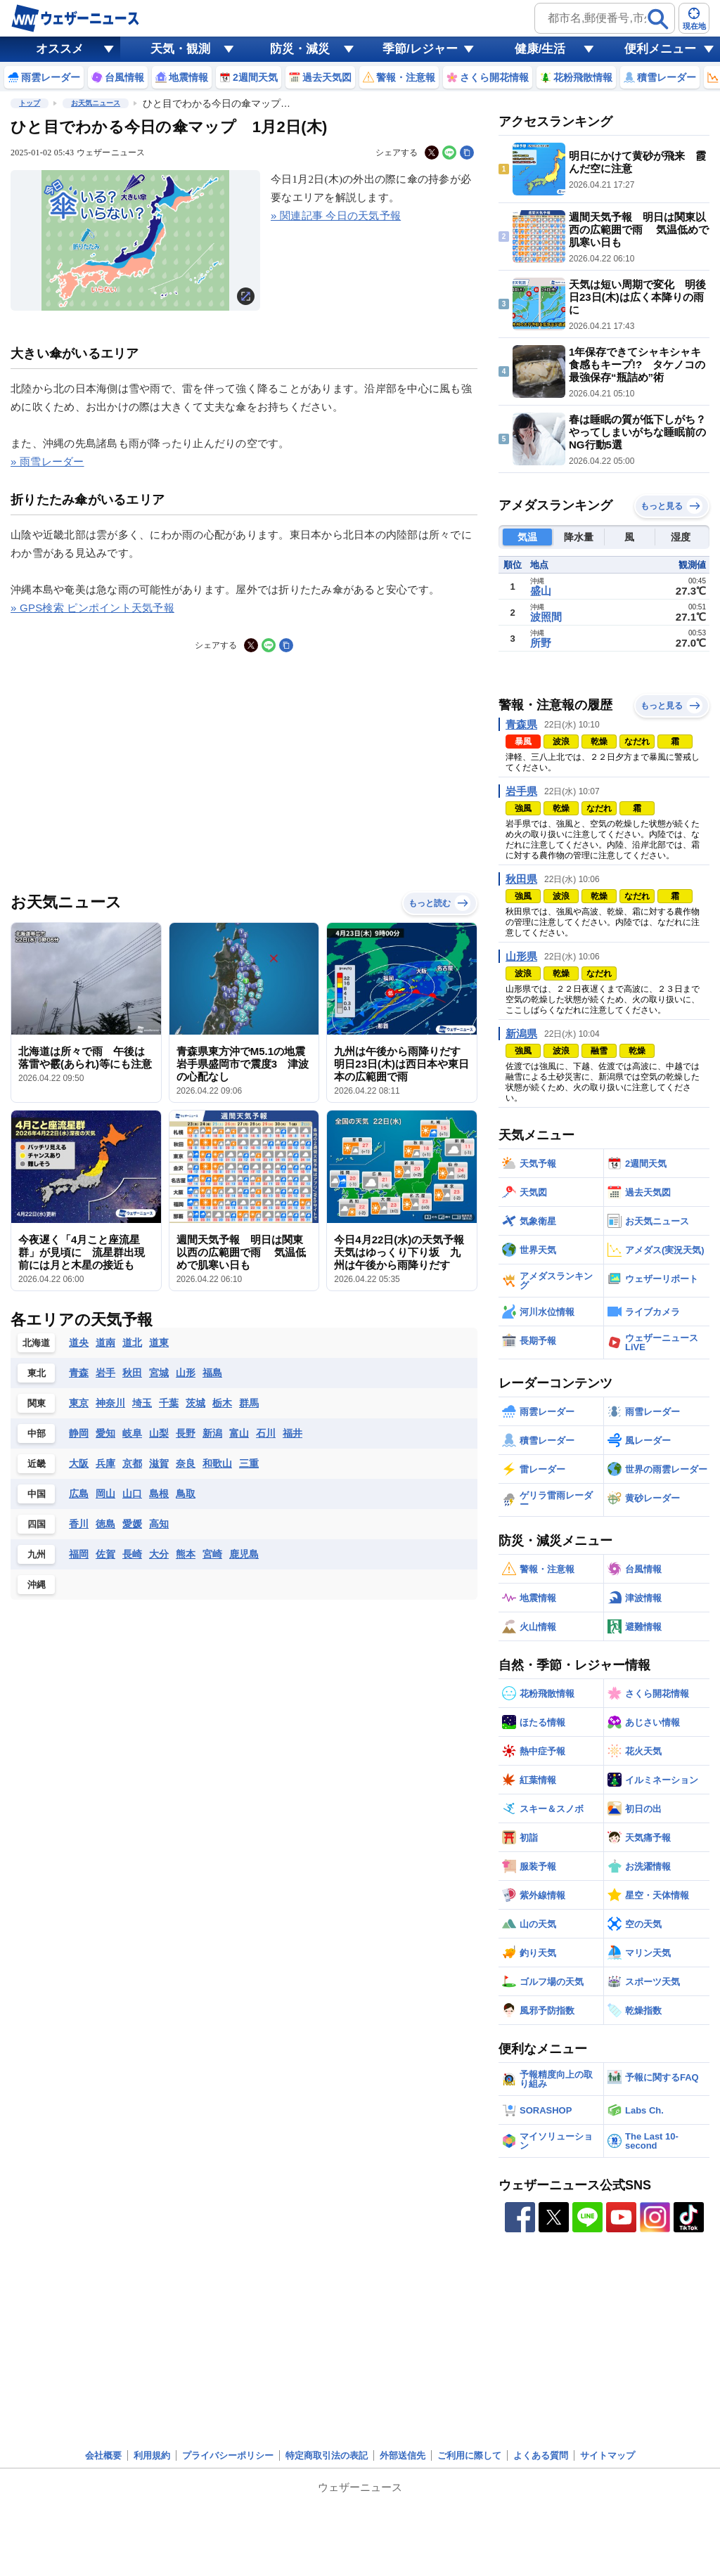 Image resolution: width=720 pixels, height=2576 pixels. Describe the element at coordinates (336, 215) in the screenshot. I see `» 関連記事 今日の天気予報` at that location.